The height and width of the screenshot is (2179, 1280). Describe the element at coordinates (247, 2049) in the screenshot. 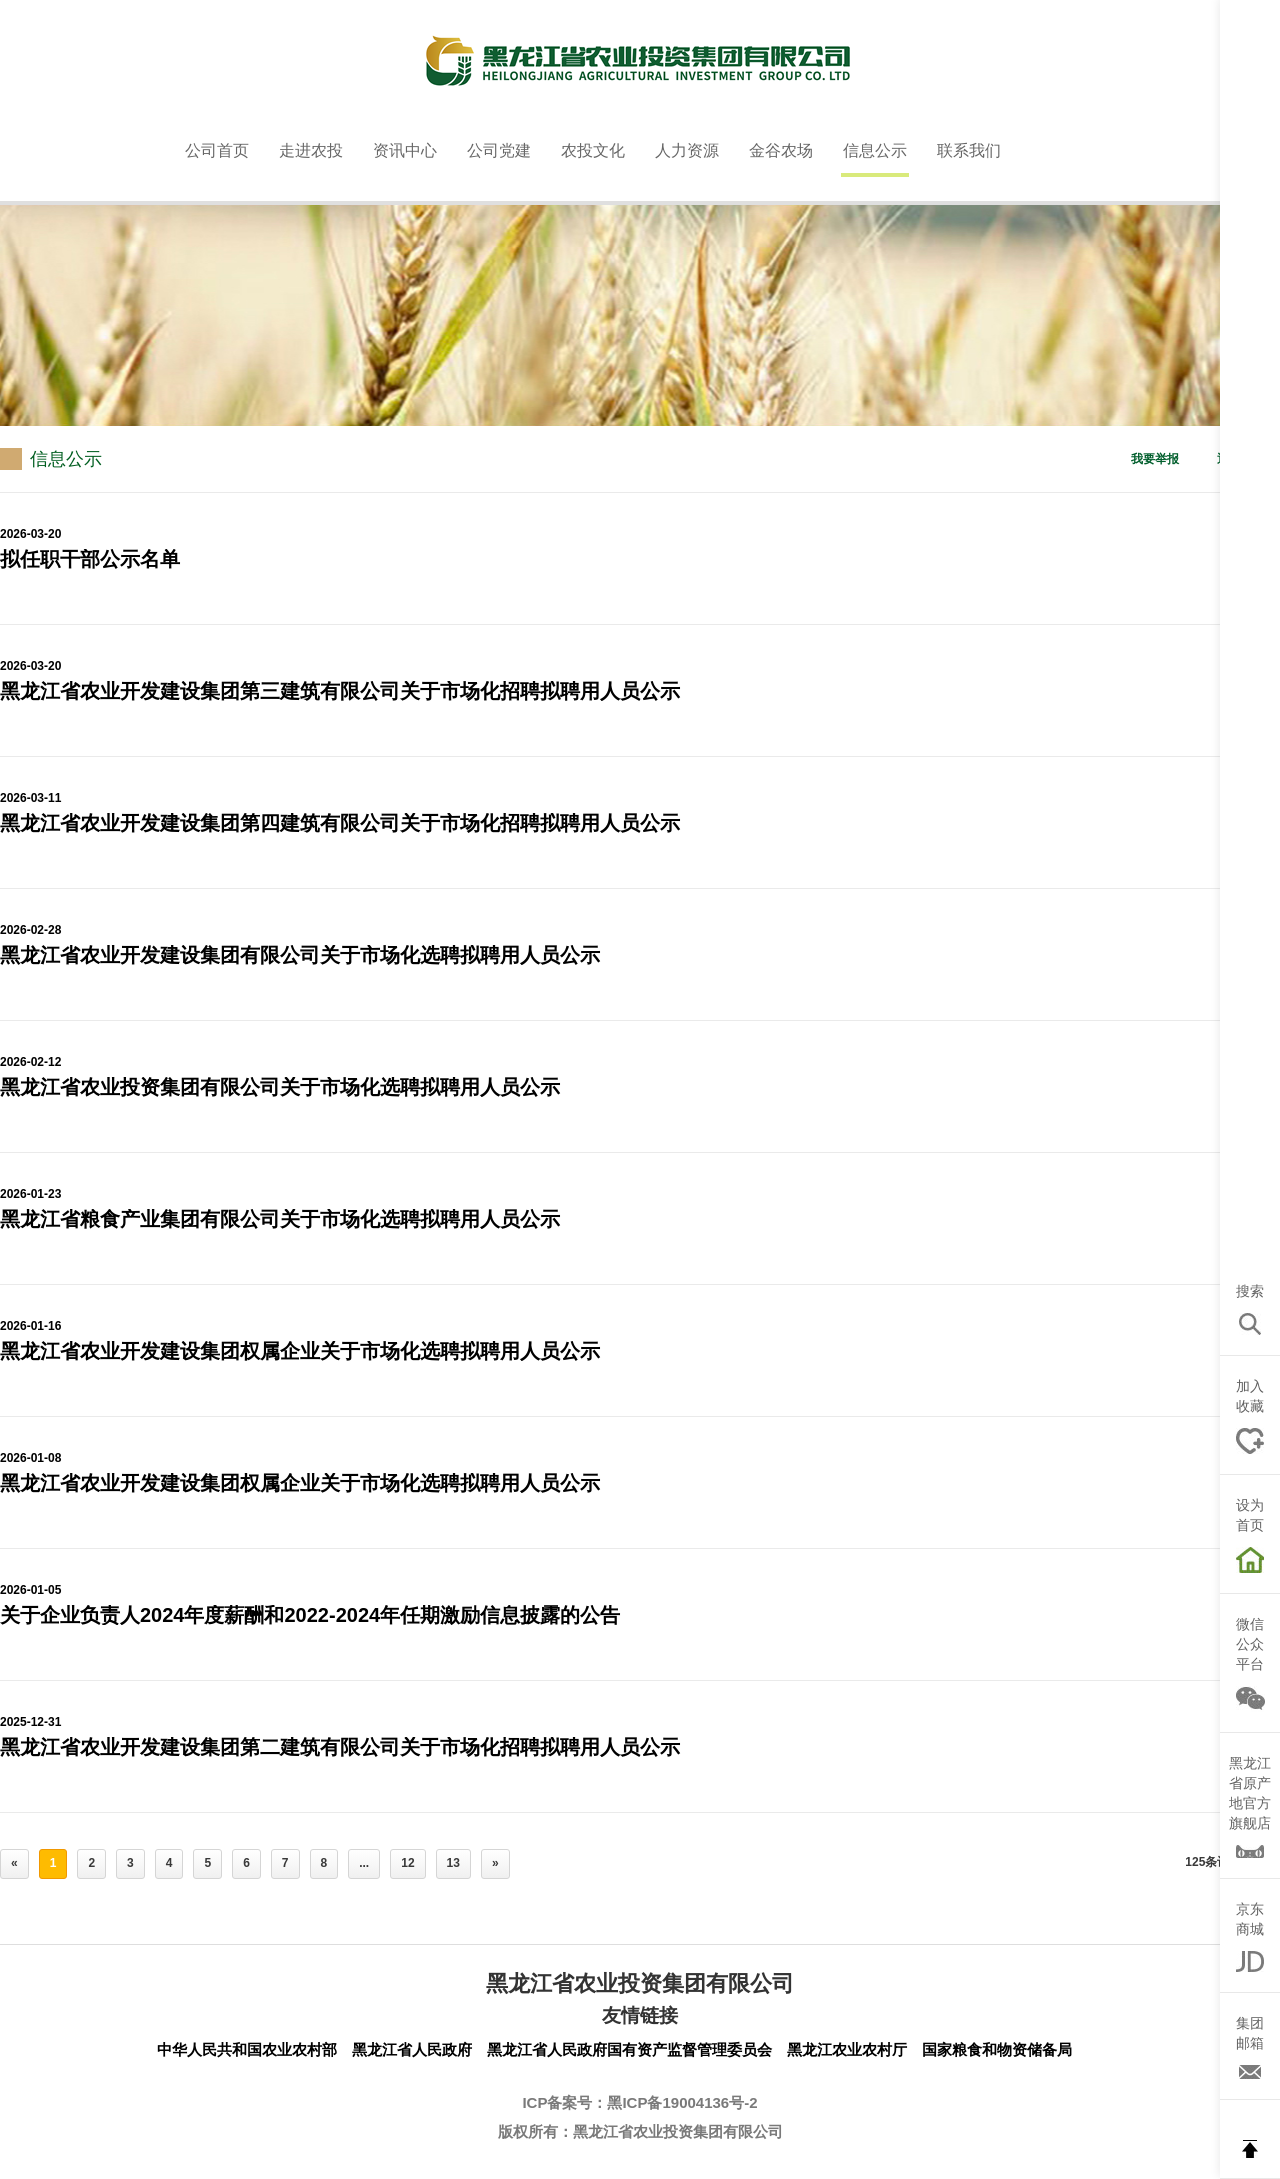

I see `中华人民共和国农业农村部` at that location.